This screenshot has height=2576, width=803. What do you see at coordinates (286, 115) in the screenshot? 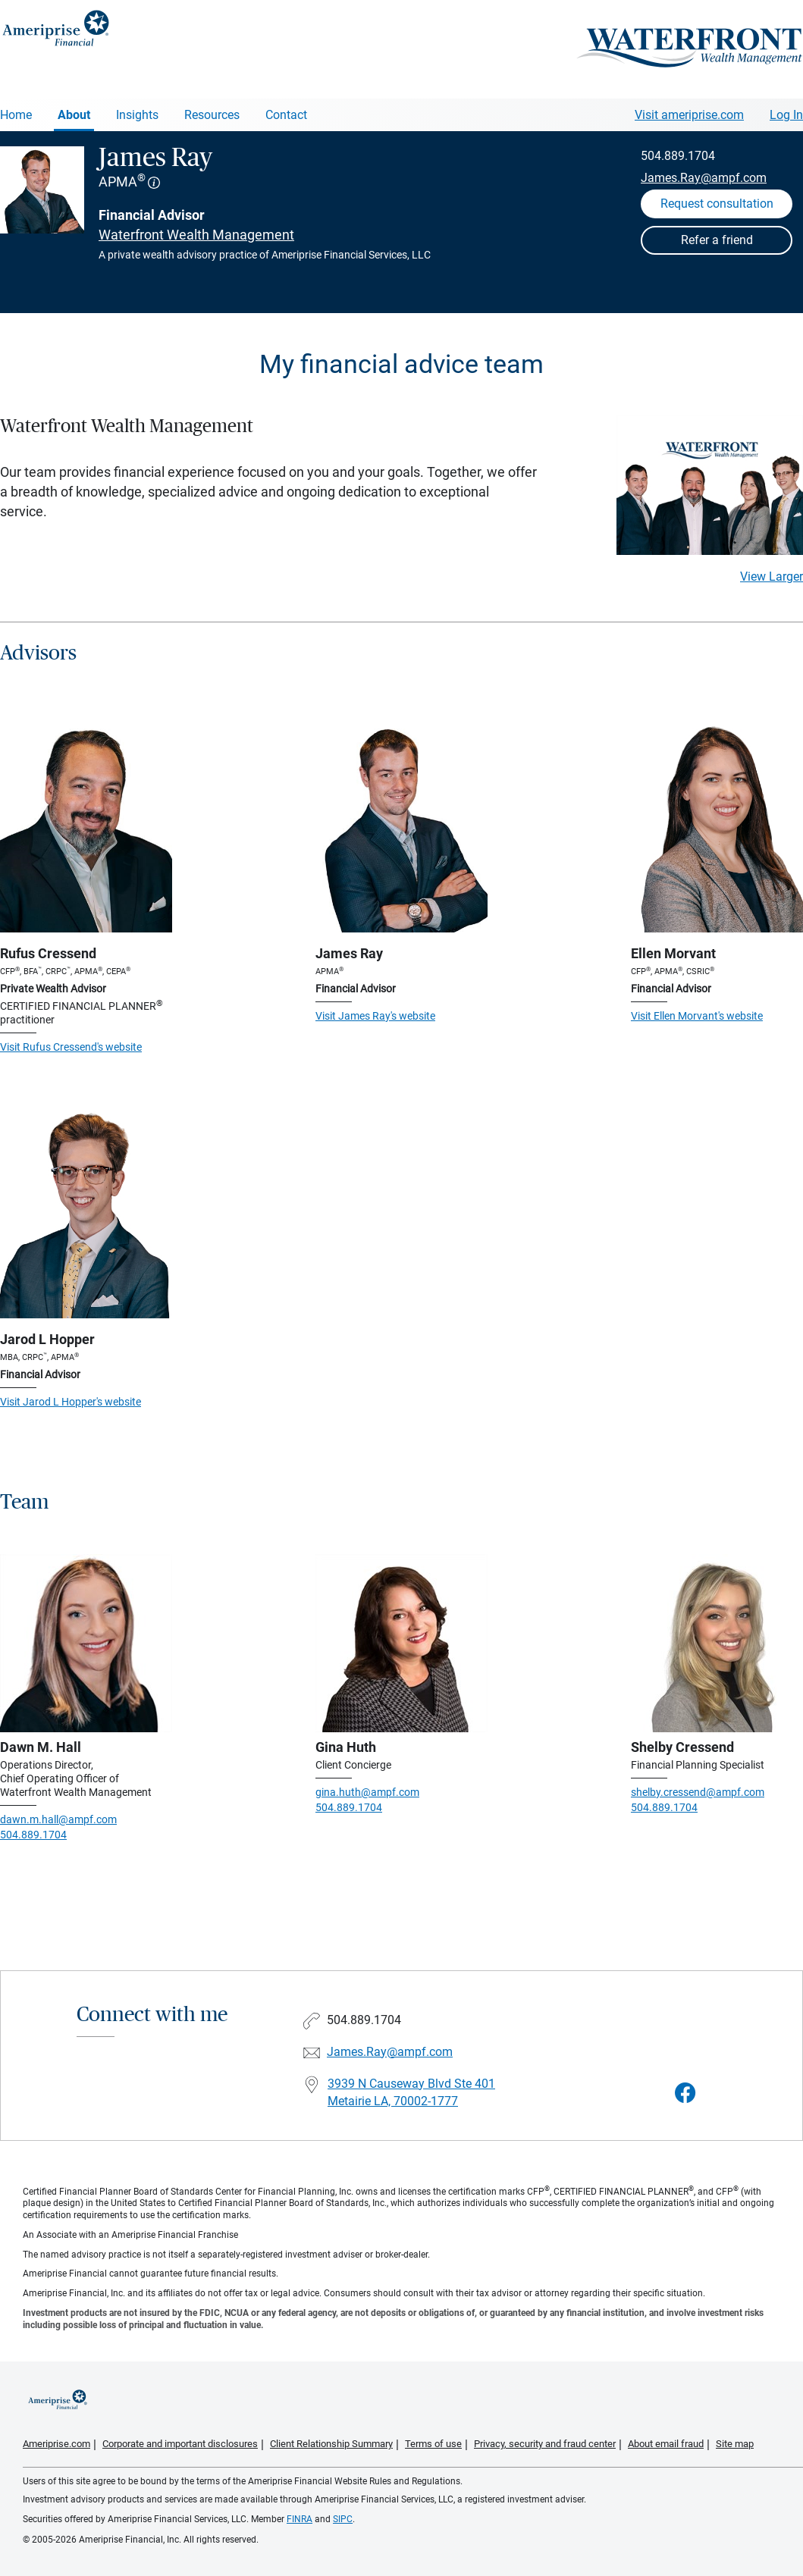
I see `Contact` at bounding box center [286, 115].